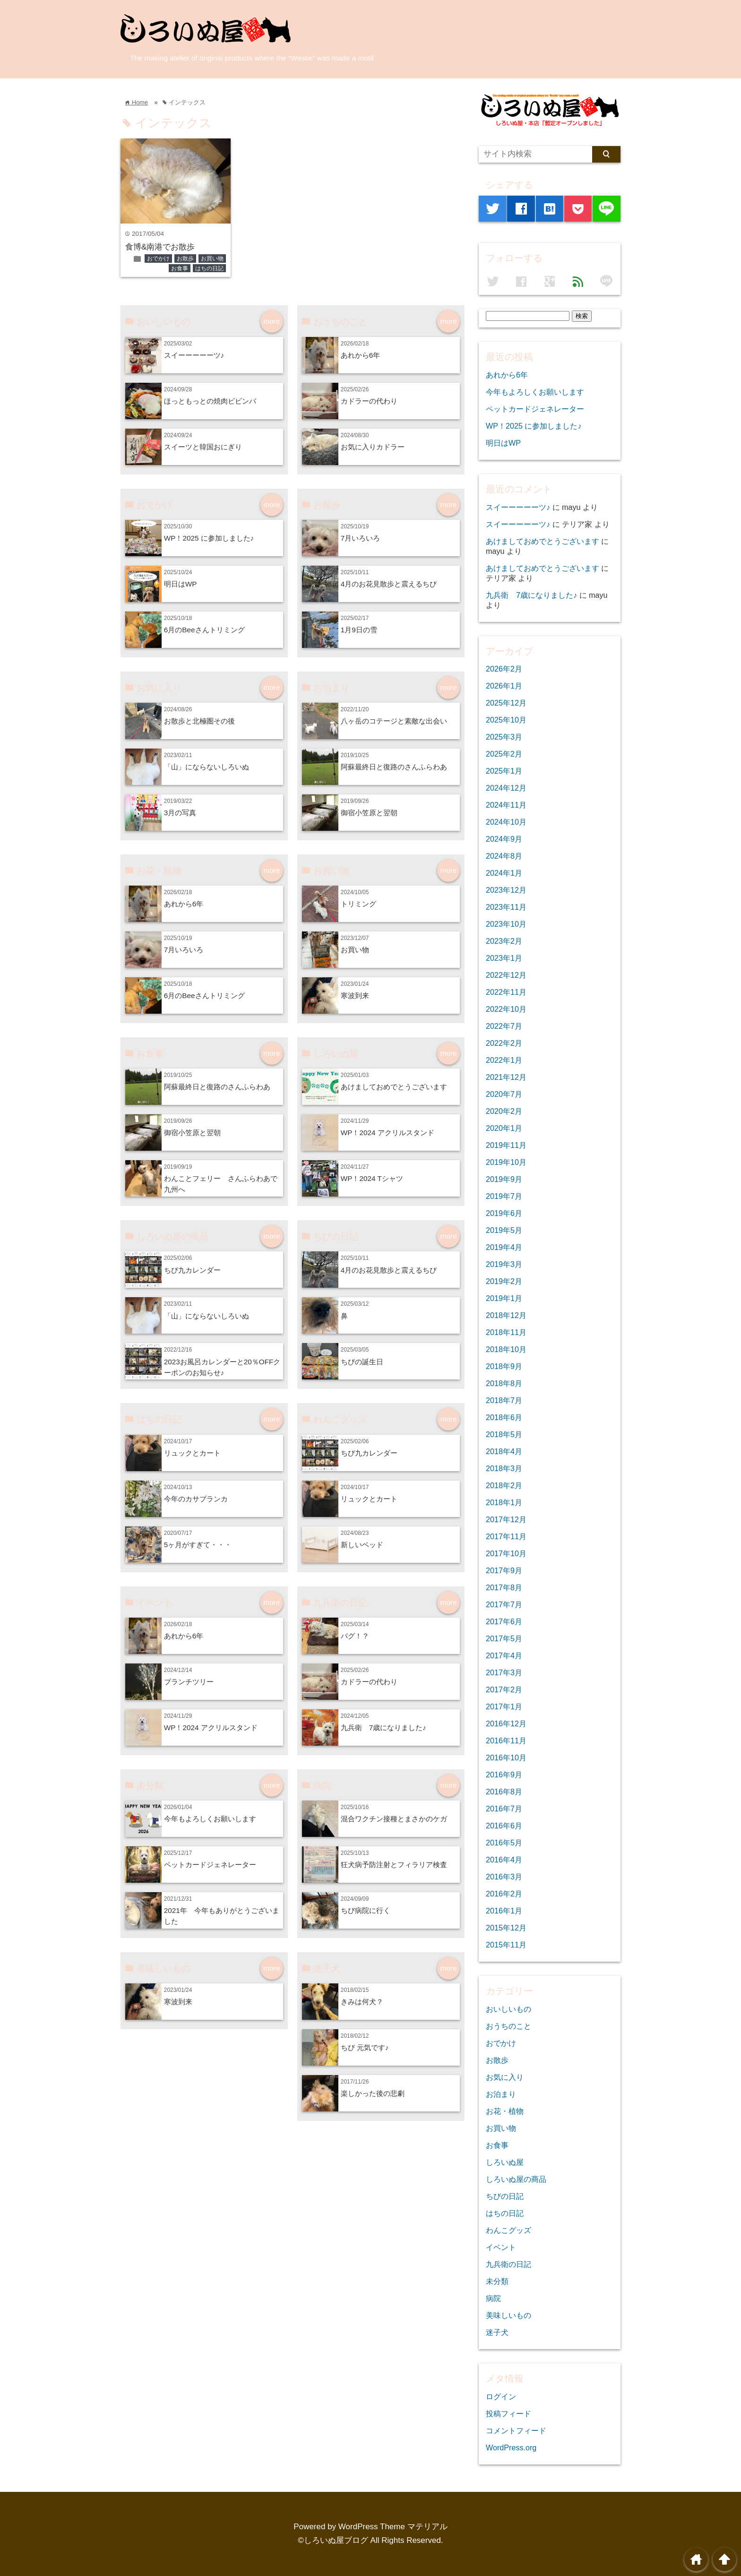  What do you see at coordinates (506, 1315) in the screenshot?
I see `2018年12月` at bounding box center [506, 1315].